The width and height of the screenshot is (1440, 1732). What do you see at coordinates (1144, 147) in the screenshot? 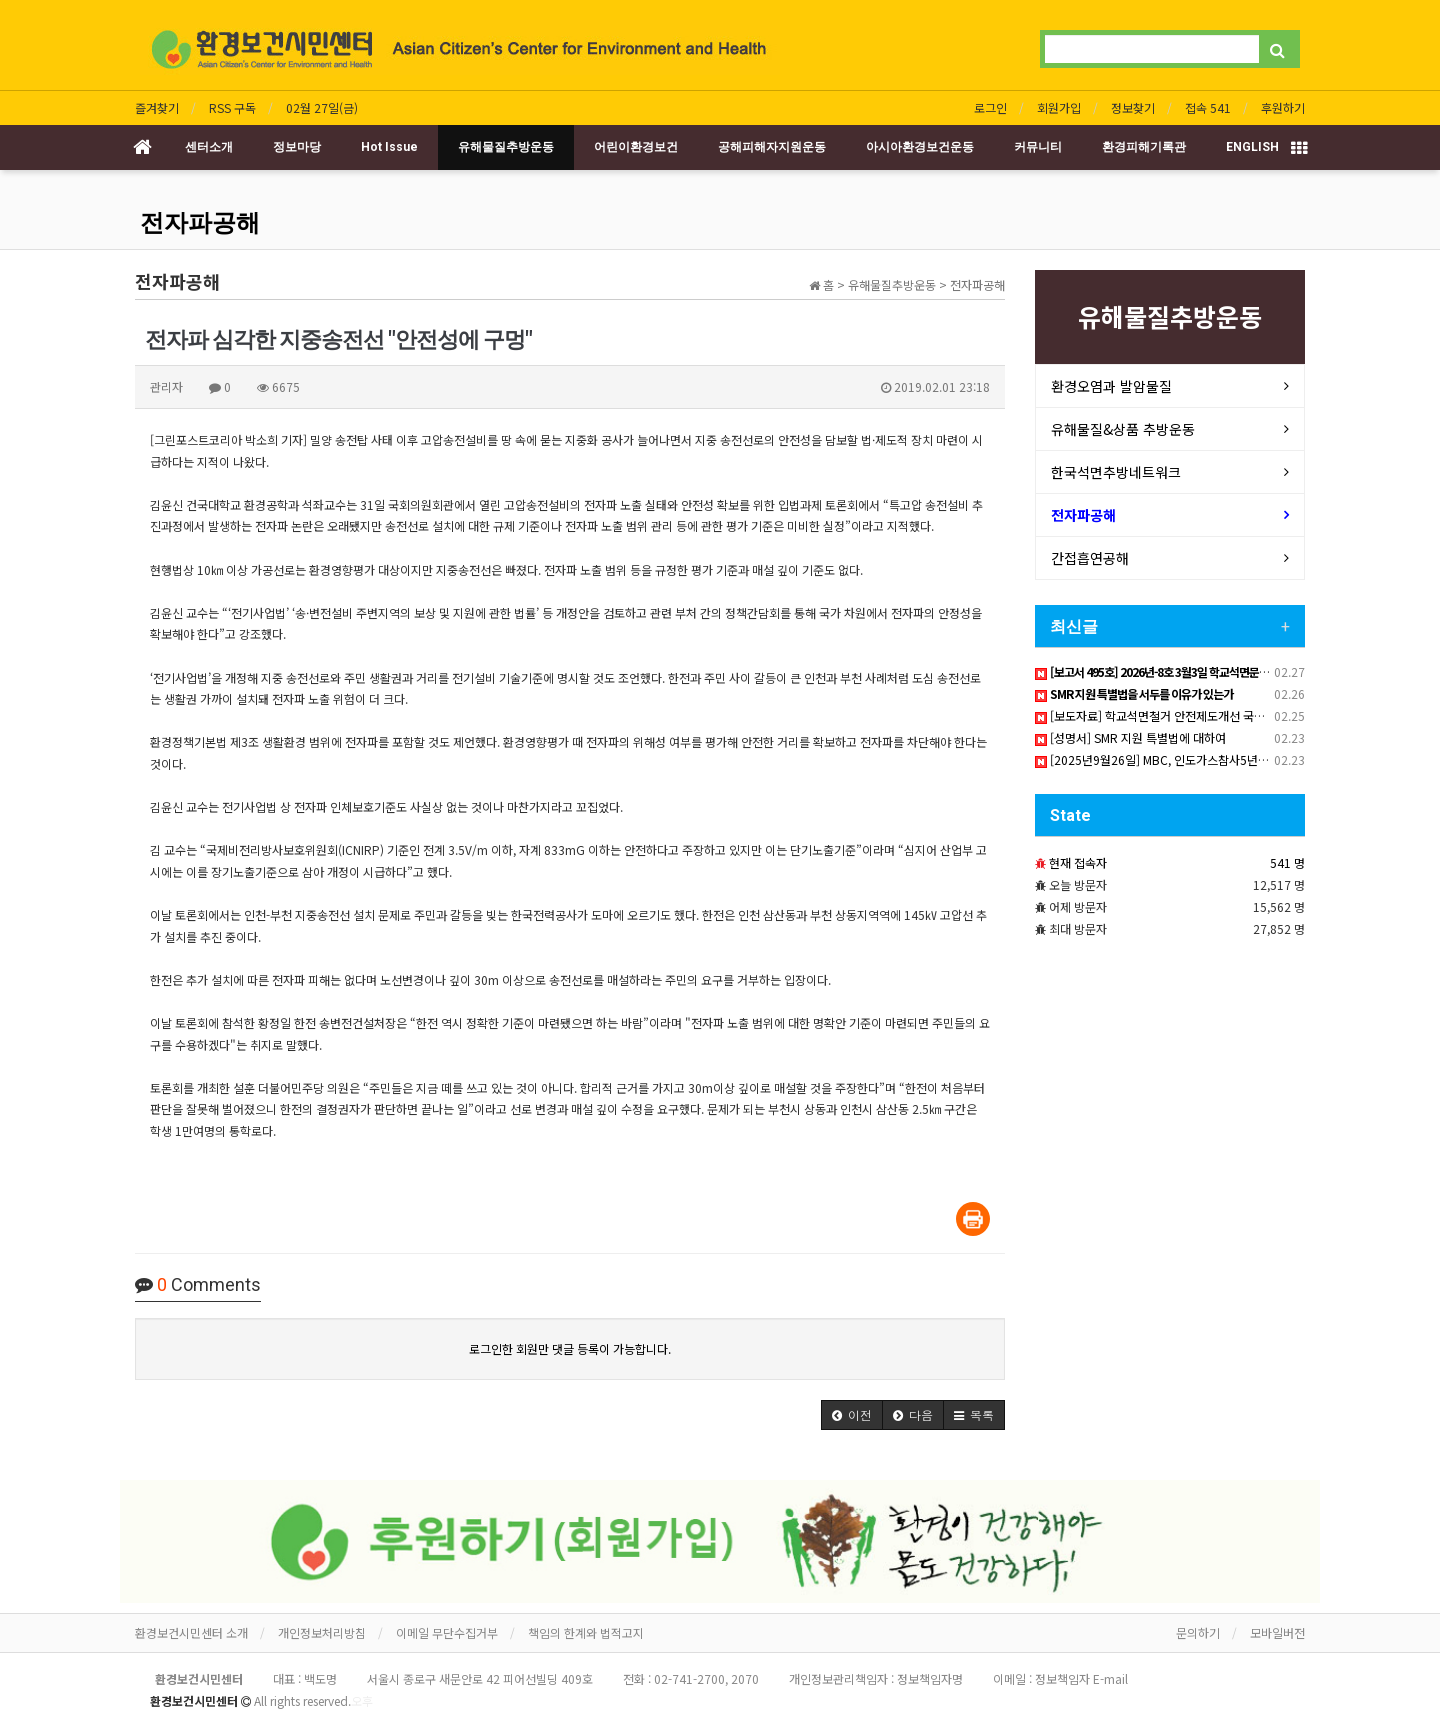
I see `환경피해기록관` at bounding box center [1144, 147].